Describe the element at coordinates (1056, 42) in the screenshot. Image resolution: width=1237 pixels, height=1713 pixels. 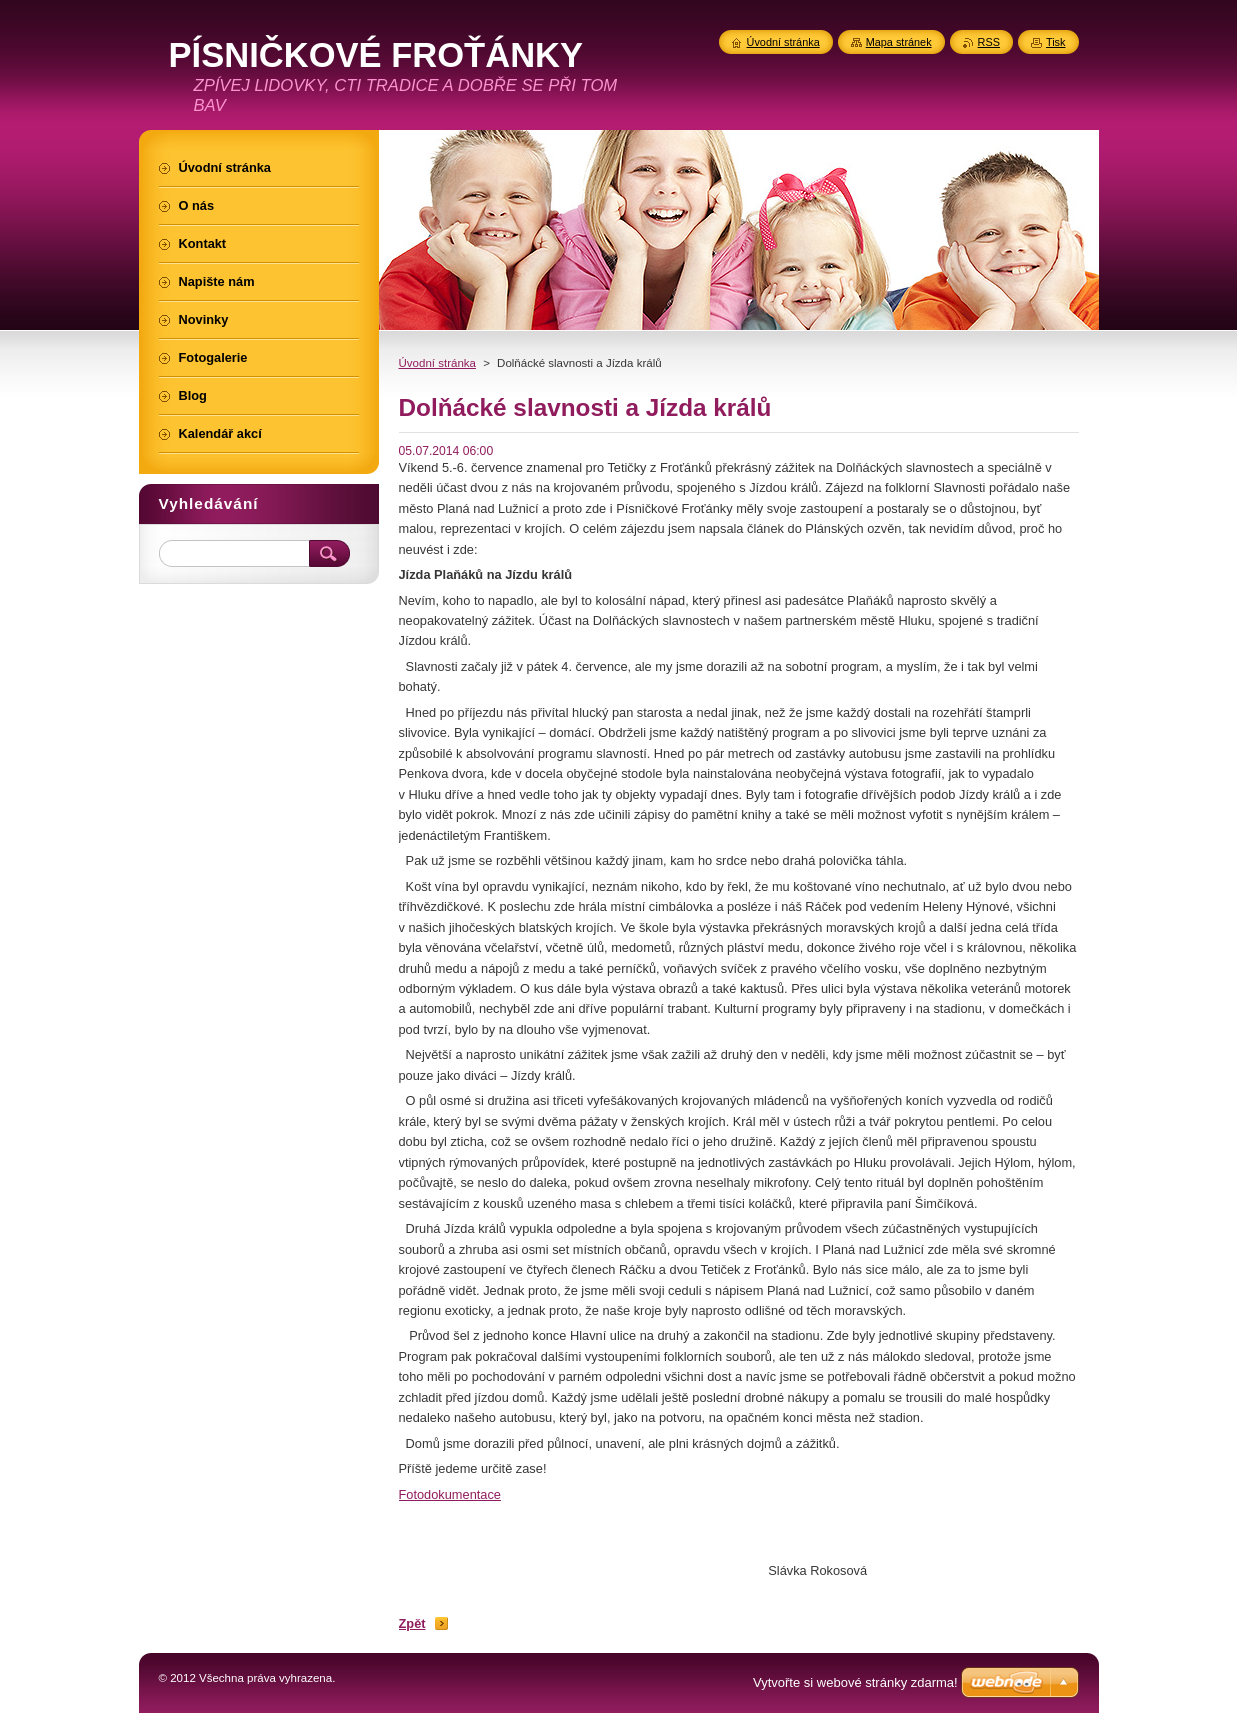
I see `Tisk` at that location.